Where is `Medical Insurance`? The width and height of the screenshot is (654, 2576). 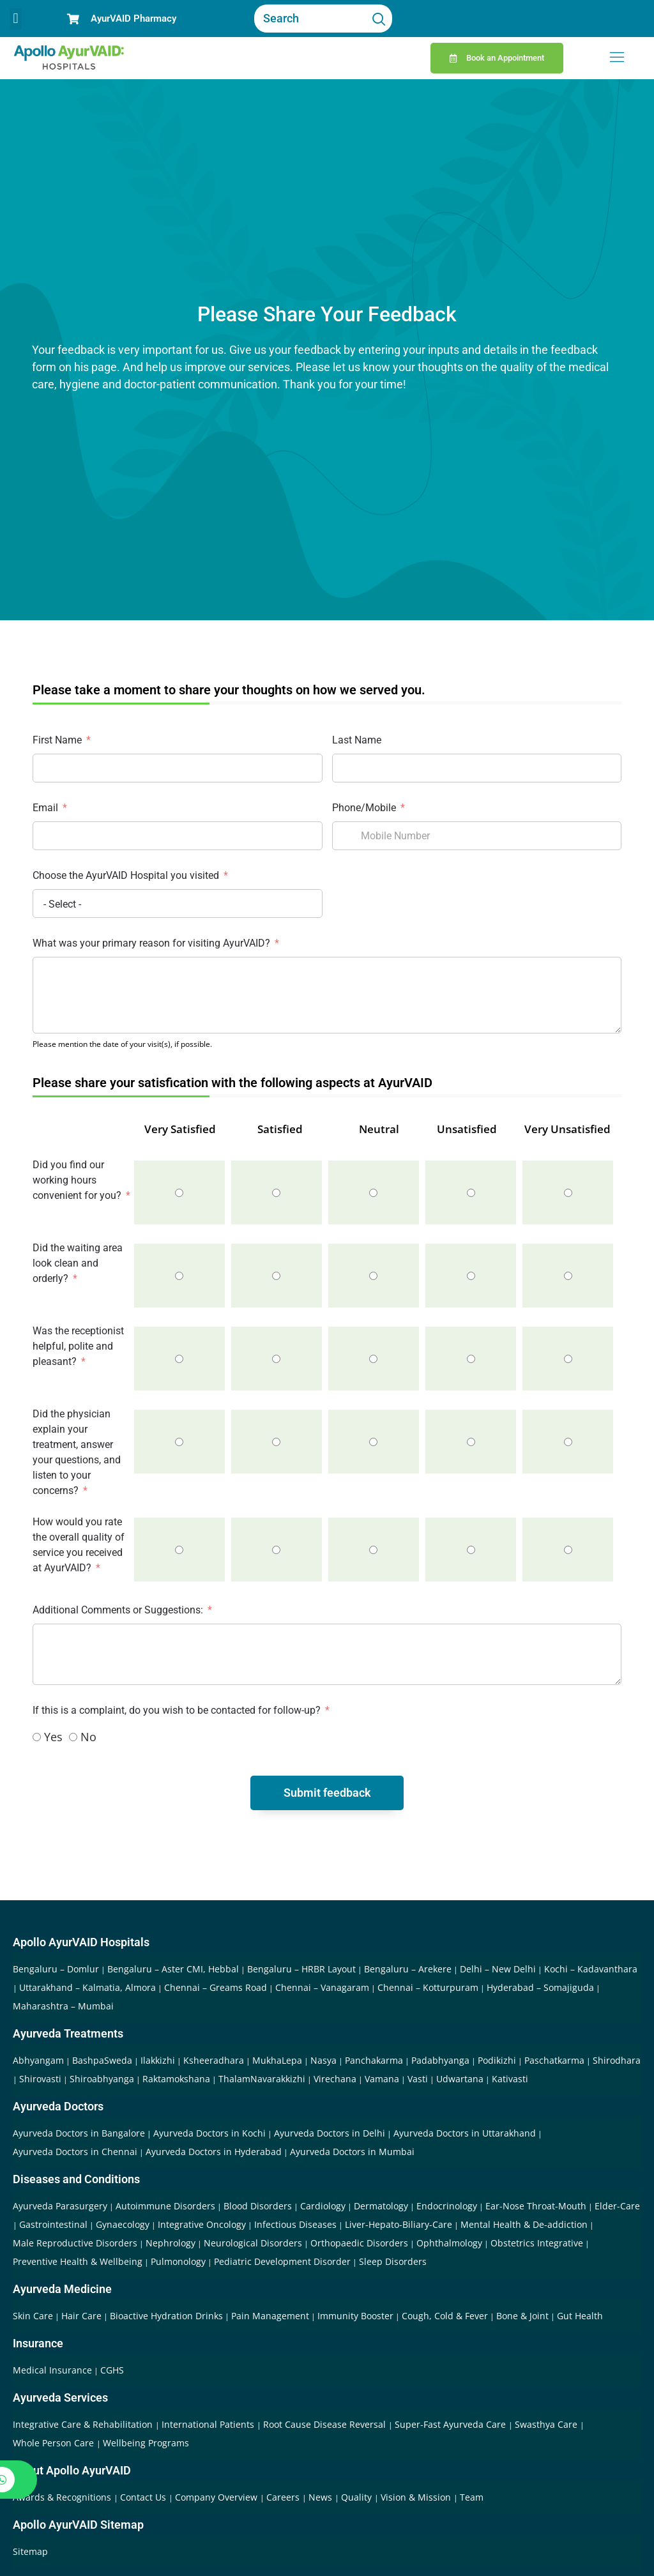
Medical Insurance is located at coordinates (52, 2370).